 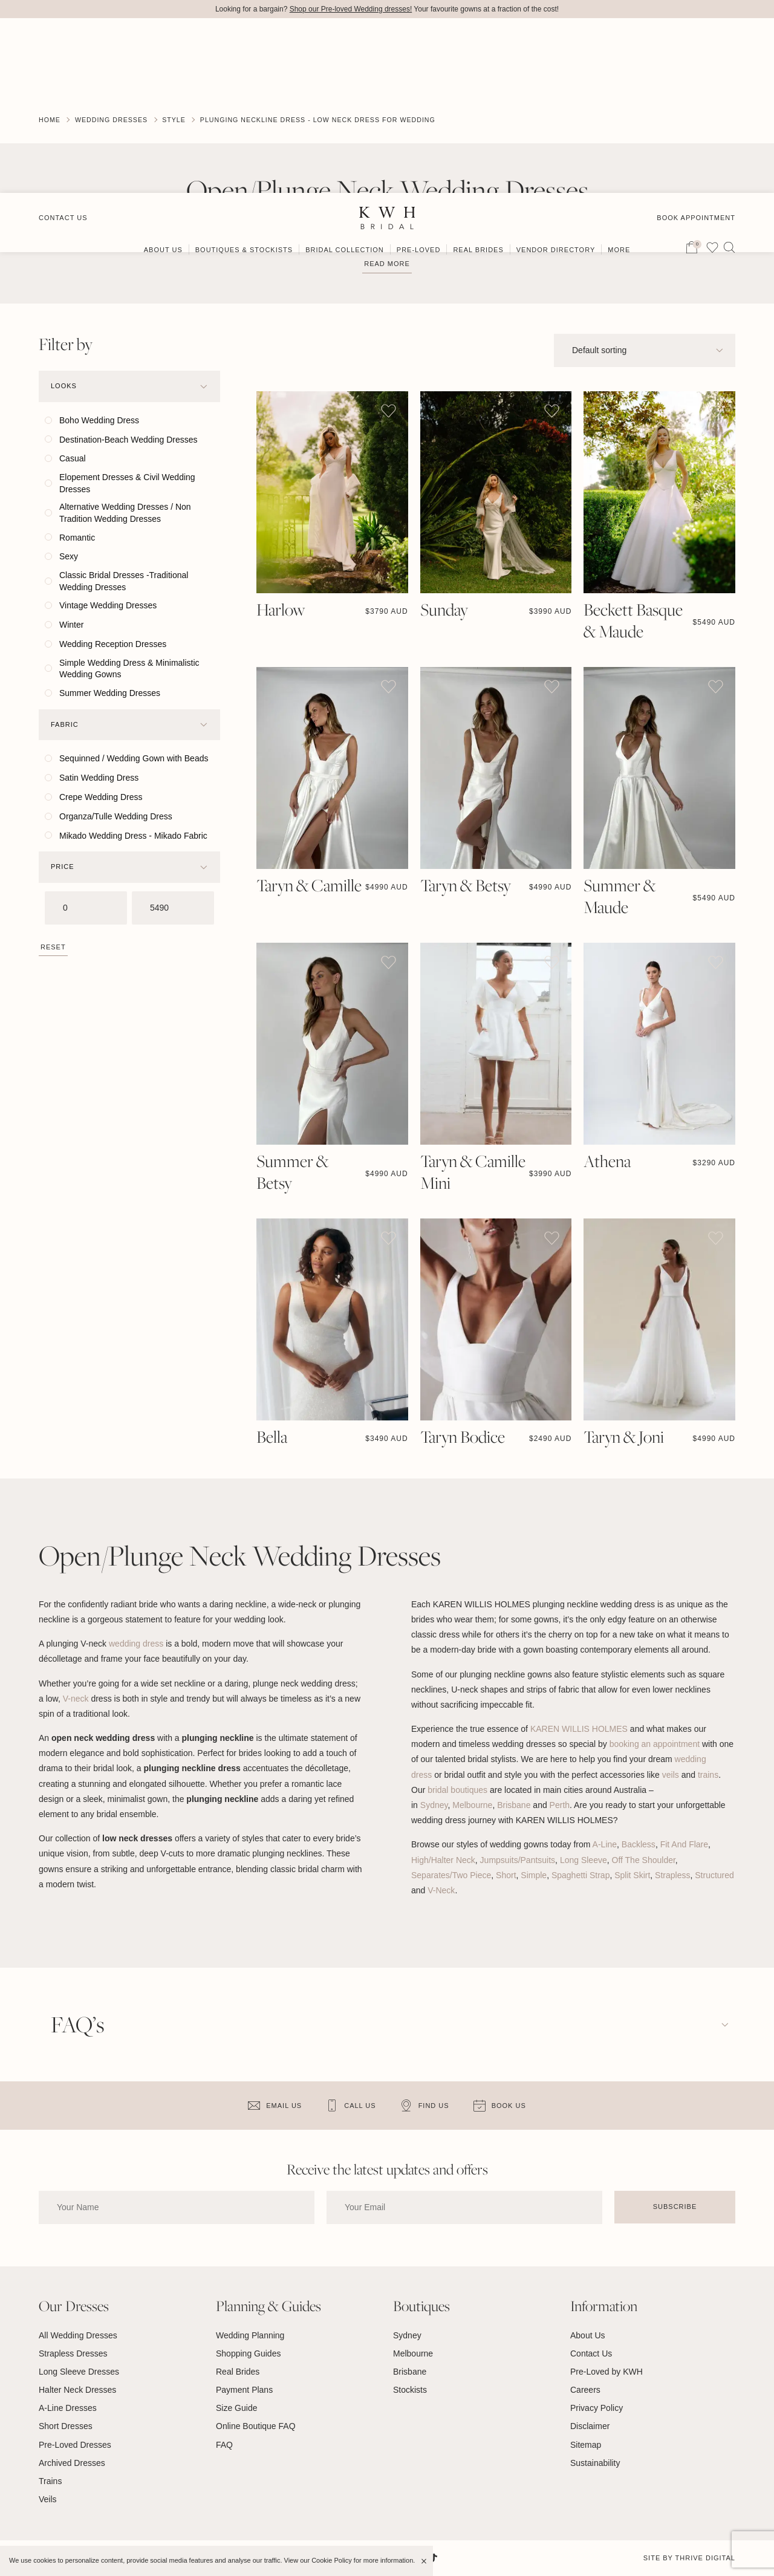 What do you see at coordinates (670, 1775) in the screenshot?
I see `veils` at bounding box center [670, 1775].